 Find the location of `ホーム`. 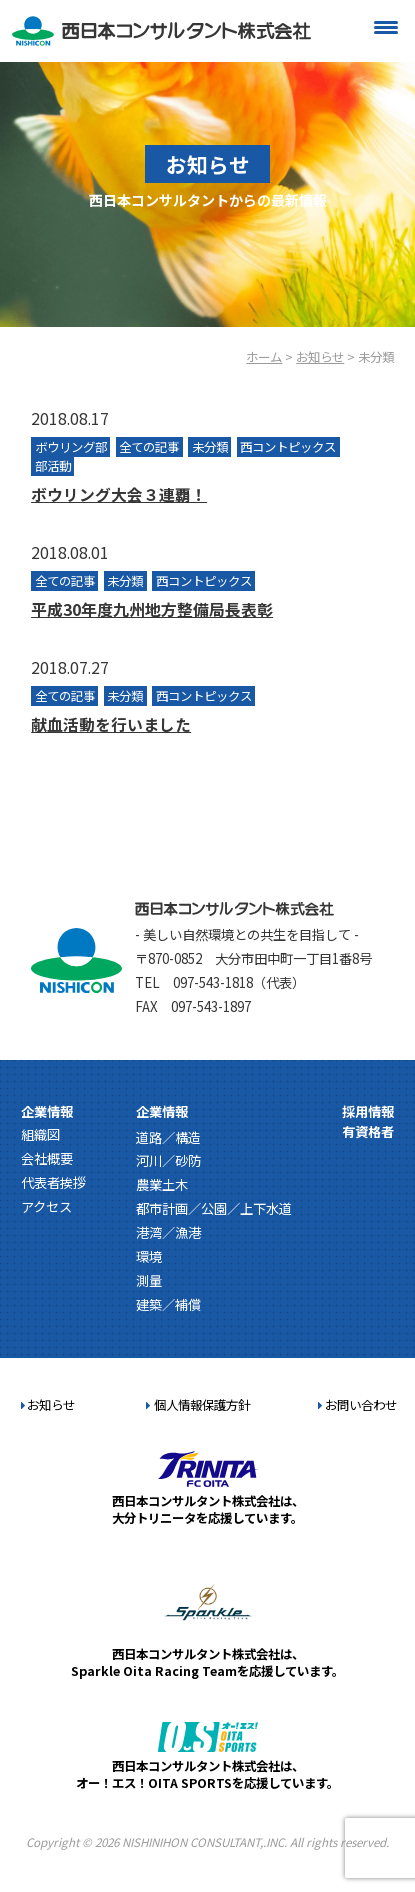

ホーム is located at coordinates (264, 357).